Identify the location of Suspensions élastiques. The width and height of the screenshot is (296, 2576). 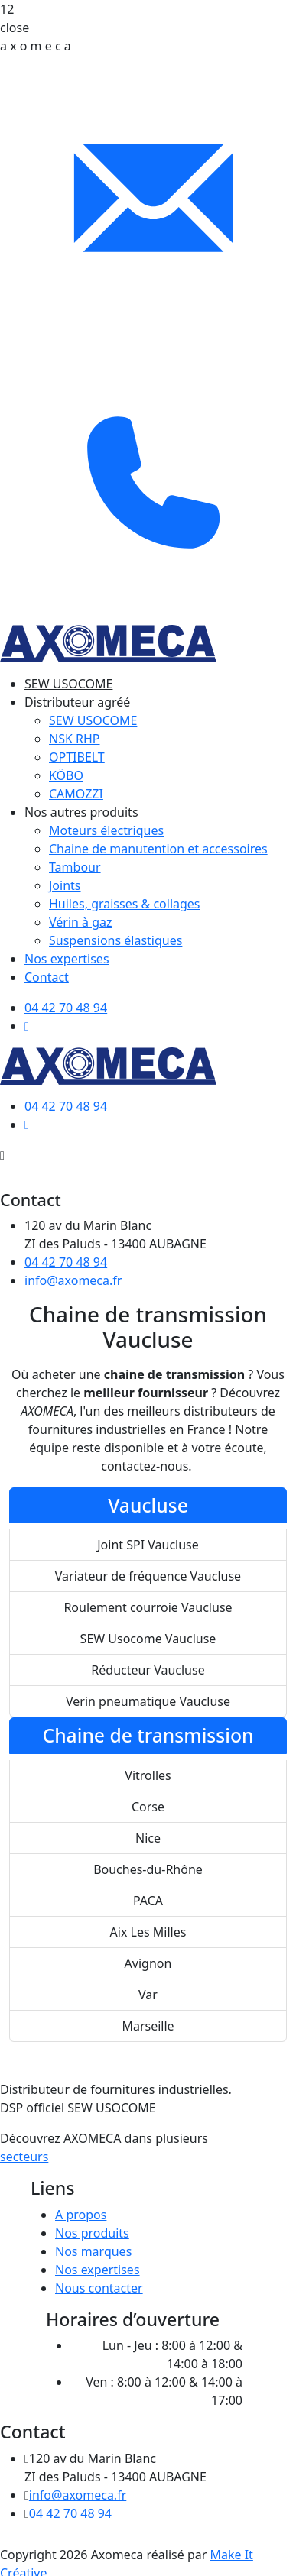
(115, 940).